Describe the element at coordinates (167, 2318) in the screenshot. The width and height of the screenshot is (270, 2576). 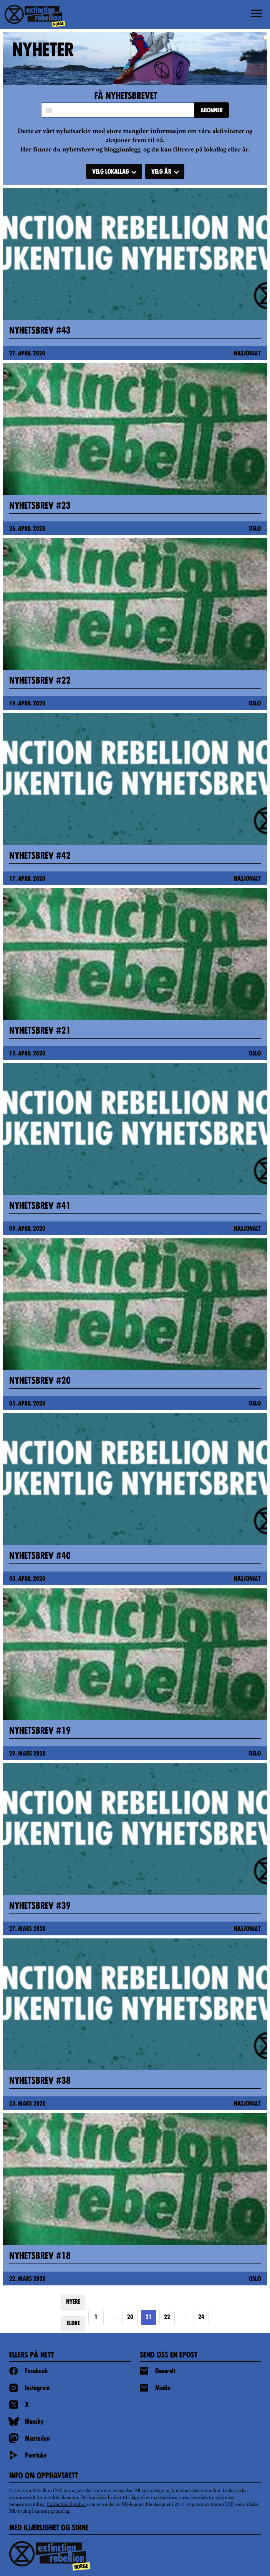
I see `22 [Goto page 22]` at that location.